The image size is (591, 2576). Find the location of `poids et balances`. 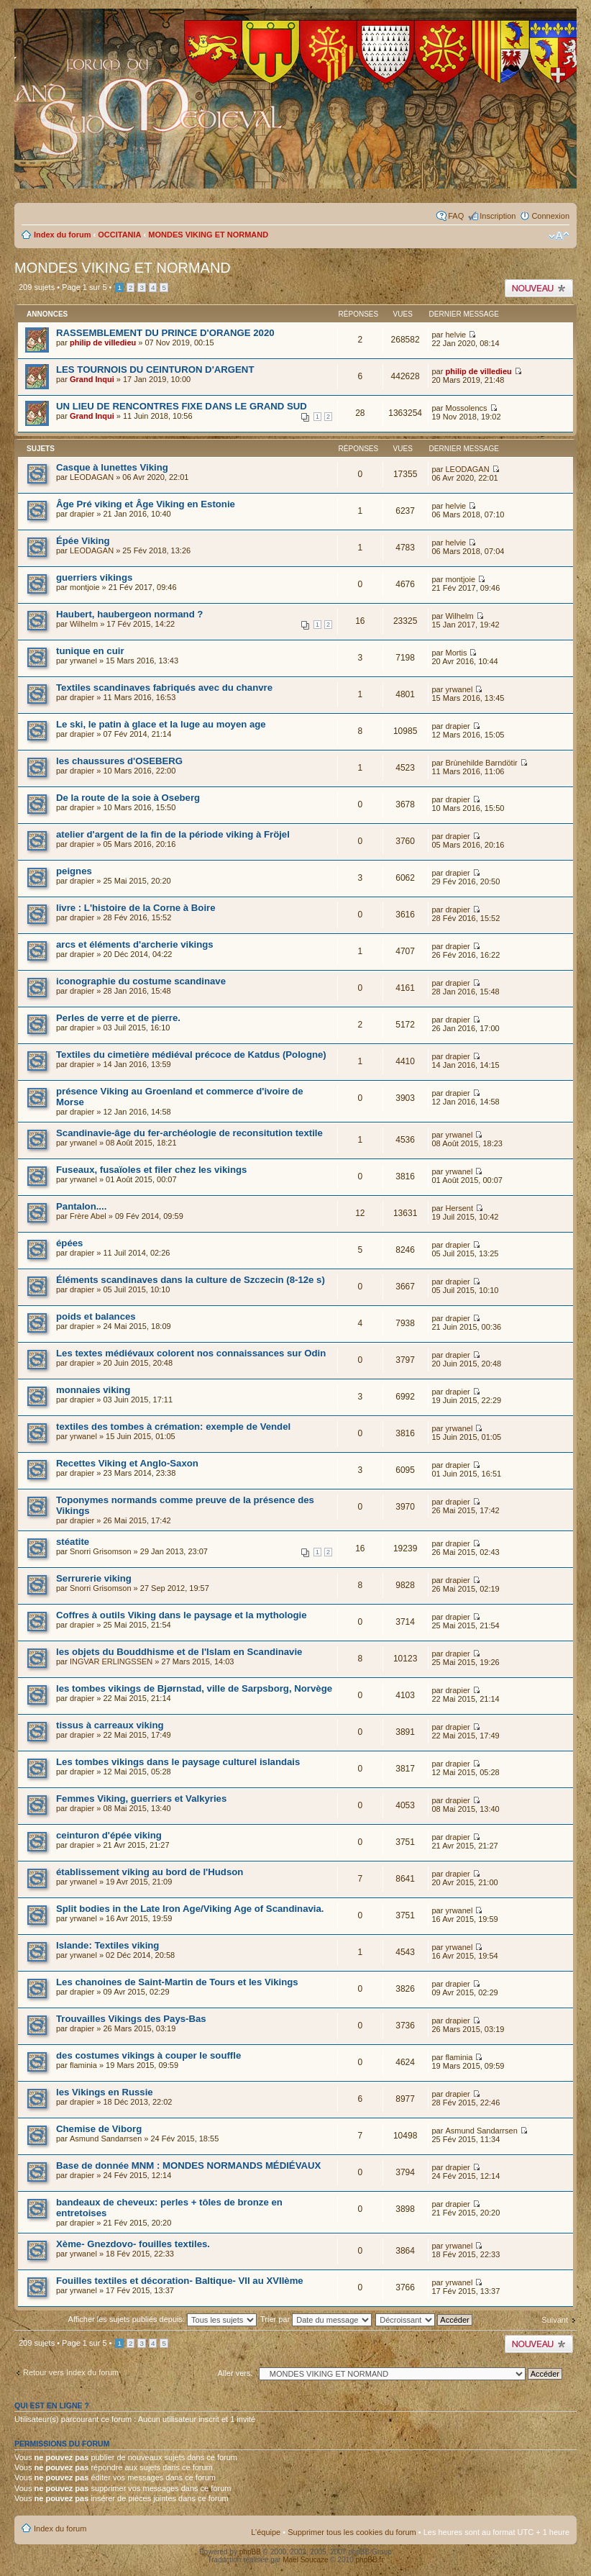

poids et balances is located at coordinates (96, 1316).